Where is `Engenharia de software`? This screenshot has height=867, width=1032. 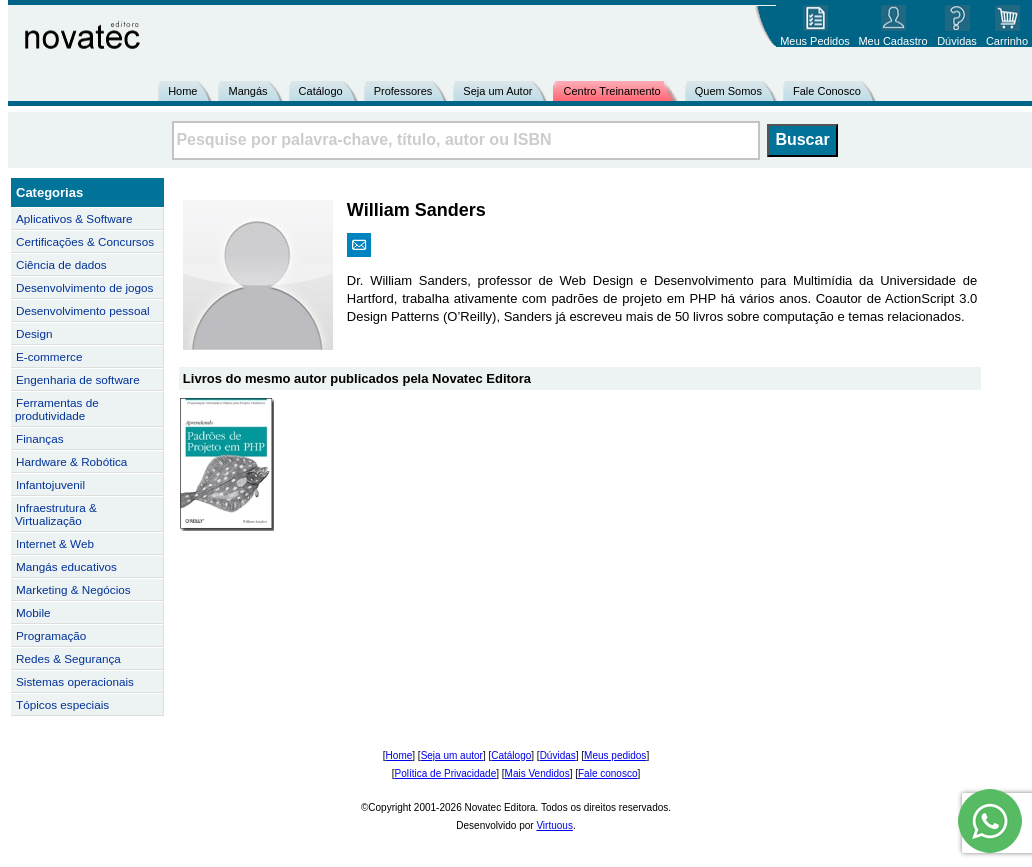 Engenharia de software is located at coordinates (78, 379).